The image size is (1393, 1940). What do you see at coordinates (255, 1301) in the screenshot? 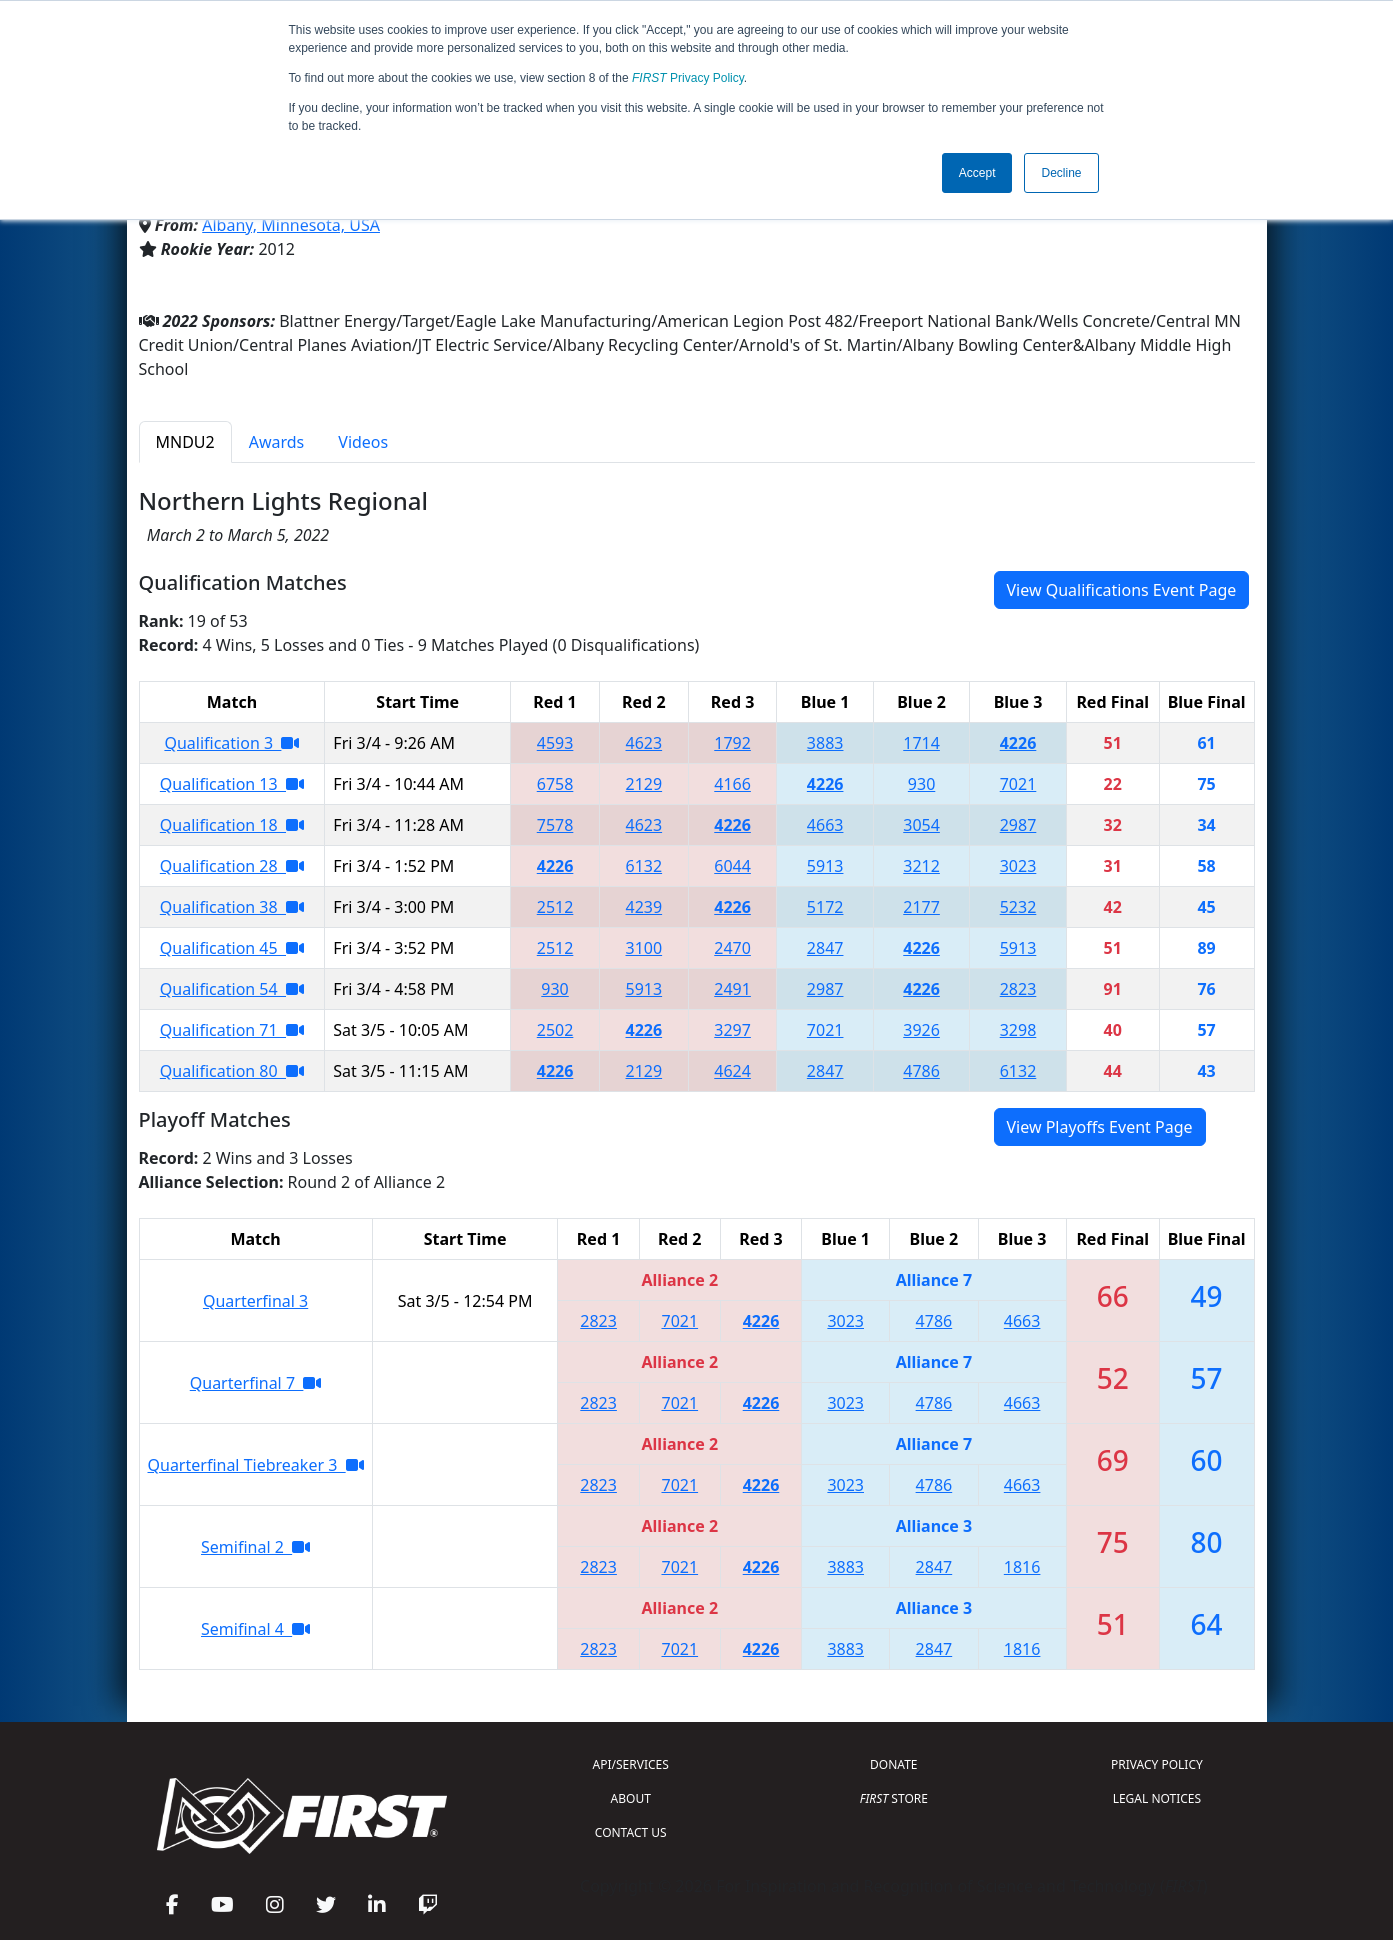
I see `Quarterfinal 3` at bounding box center [255, 1301].